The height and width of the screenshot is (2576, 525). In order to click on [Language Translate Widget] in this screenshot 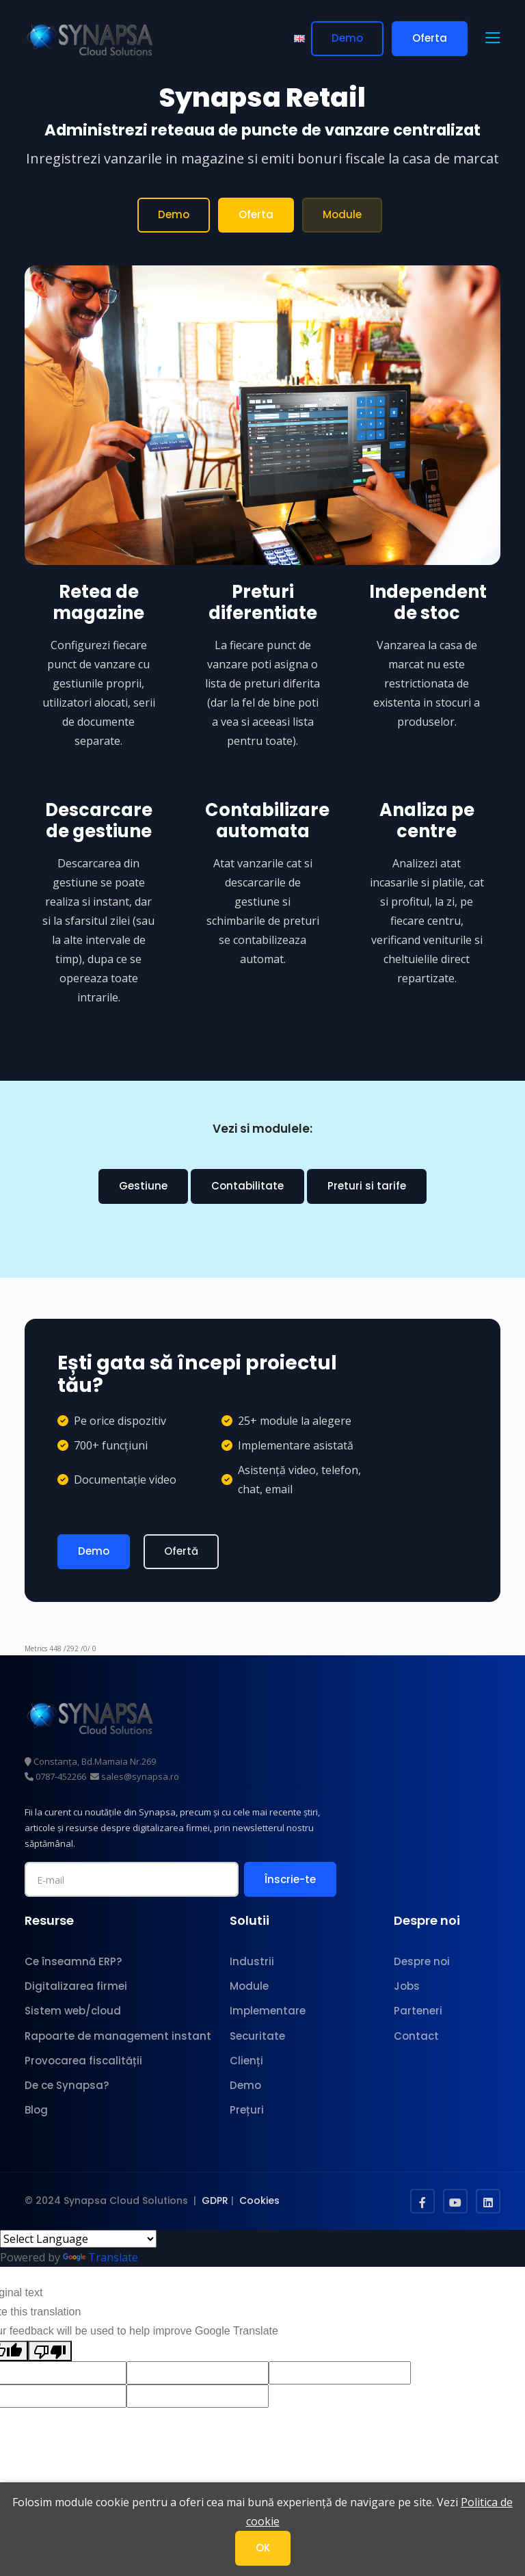, I will do `click(78, 2239)`.